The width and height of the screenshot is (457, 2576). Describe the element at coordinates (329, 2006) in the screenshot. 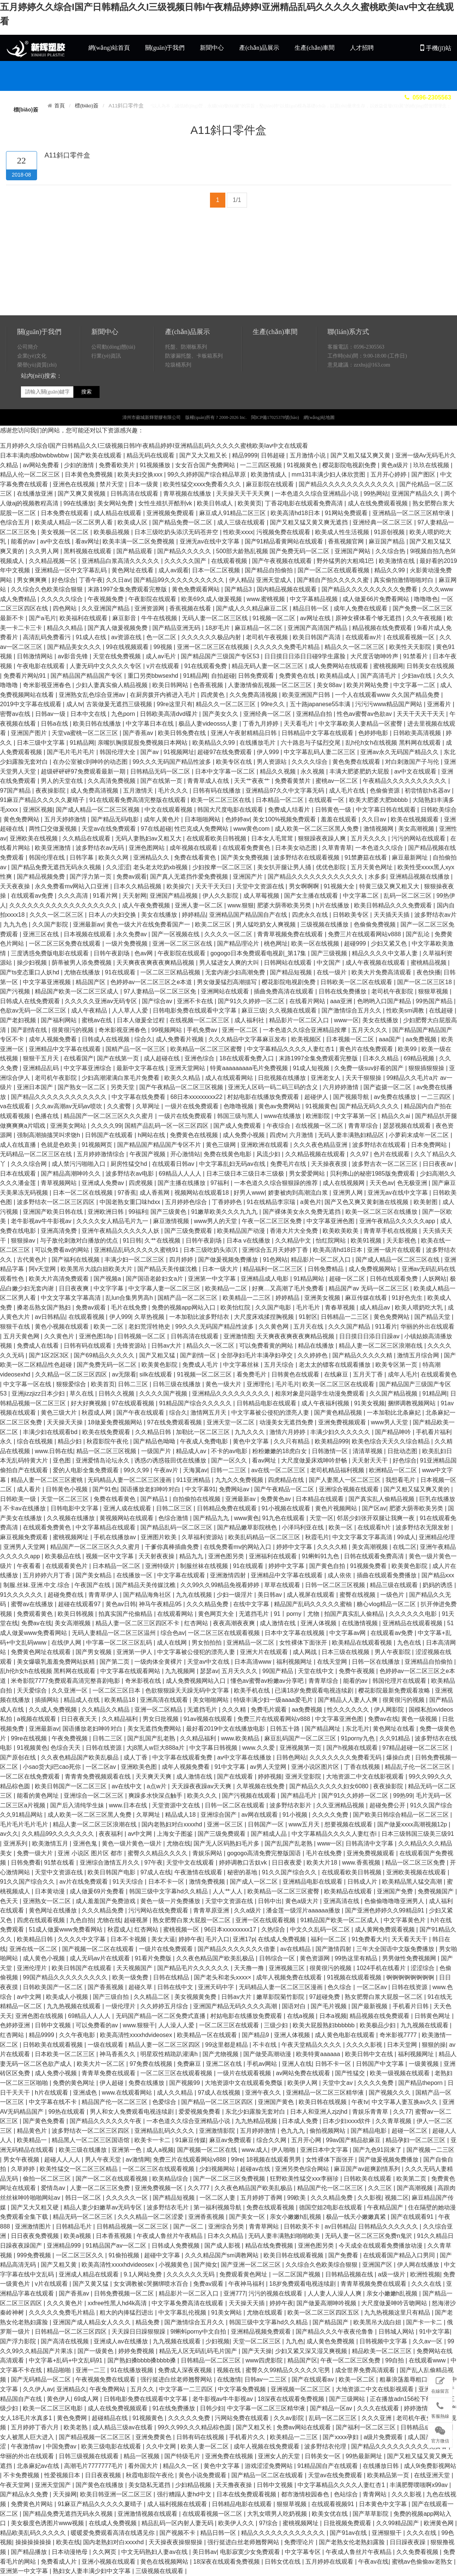

I see `国产毛片视频` at that location.